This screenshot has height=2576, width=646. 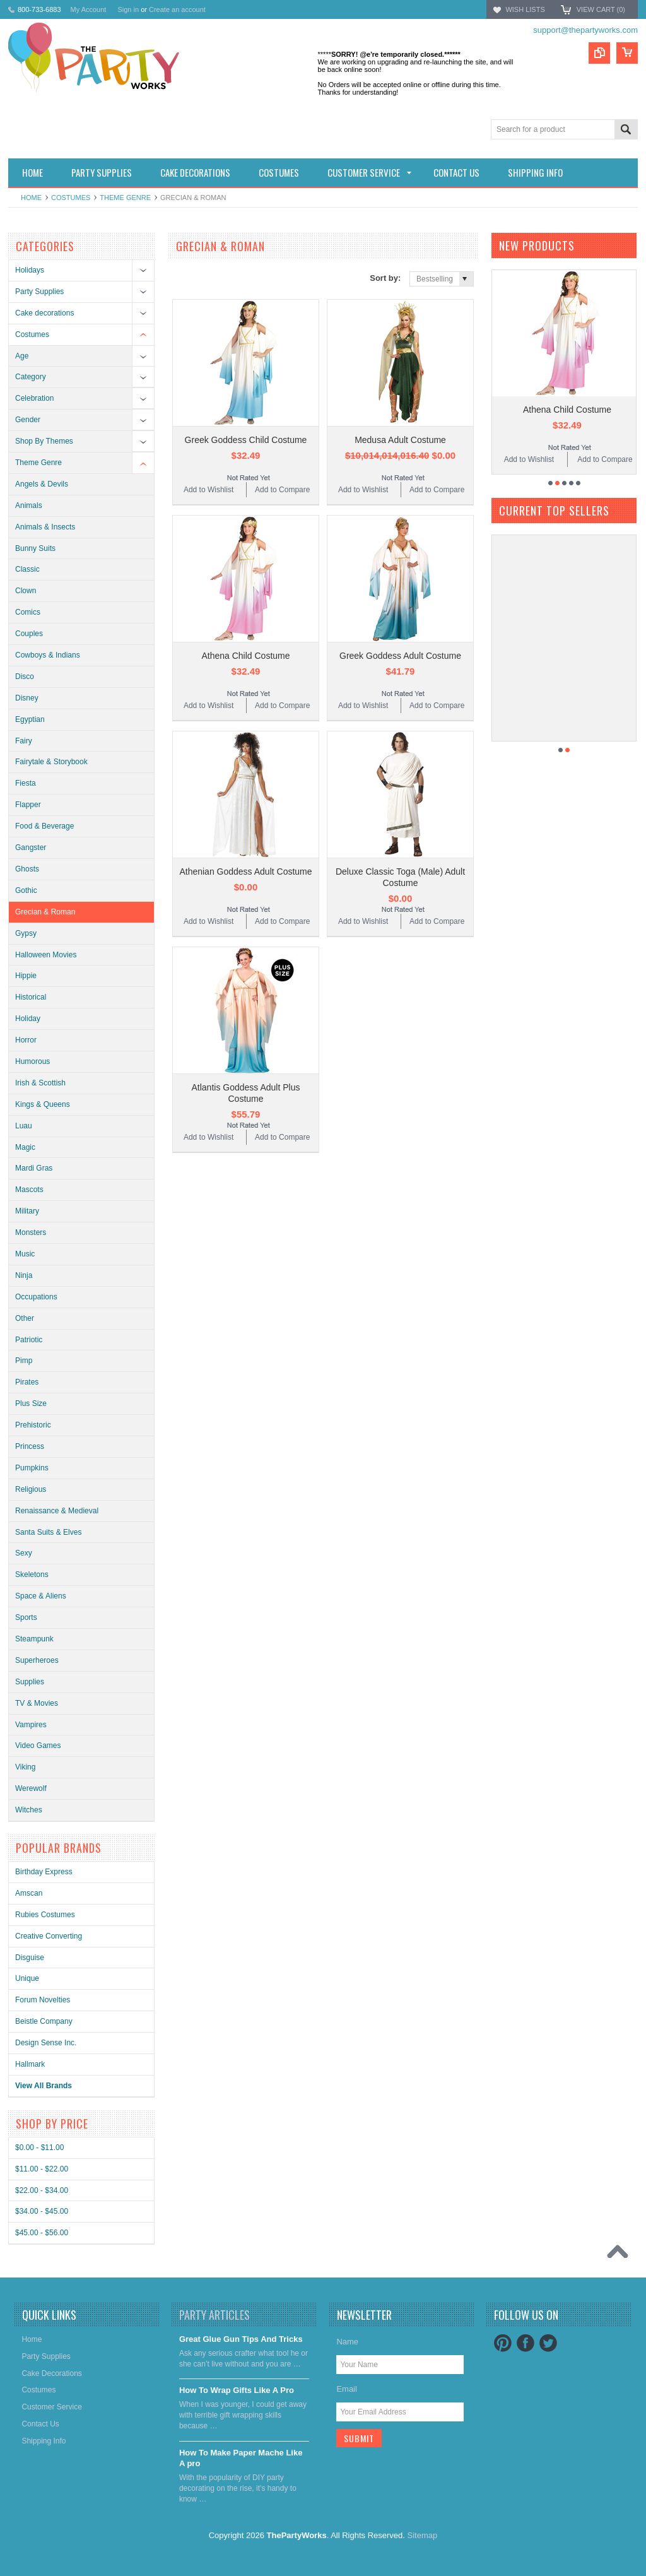 What do you see at coordinates (27, 869) in the screenshot?
I see `Ghosts` at bounding box center [27, 869].